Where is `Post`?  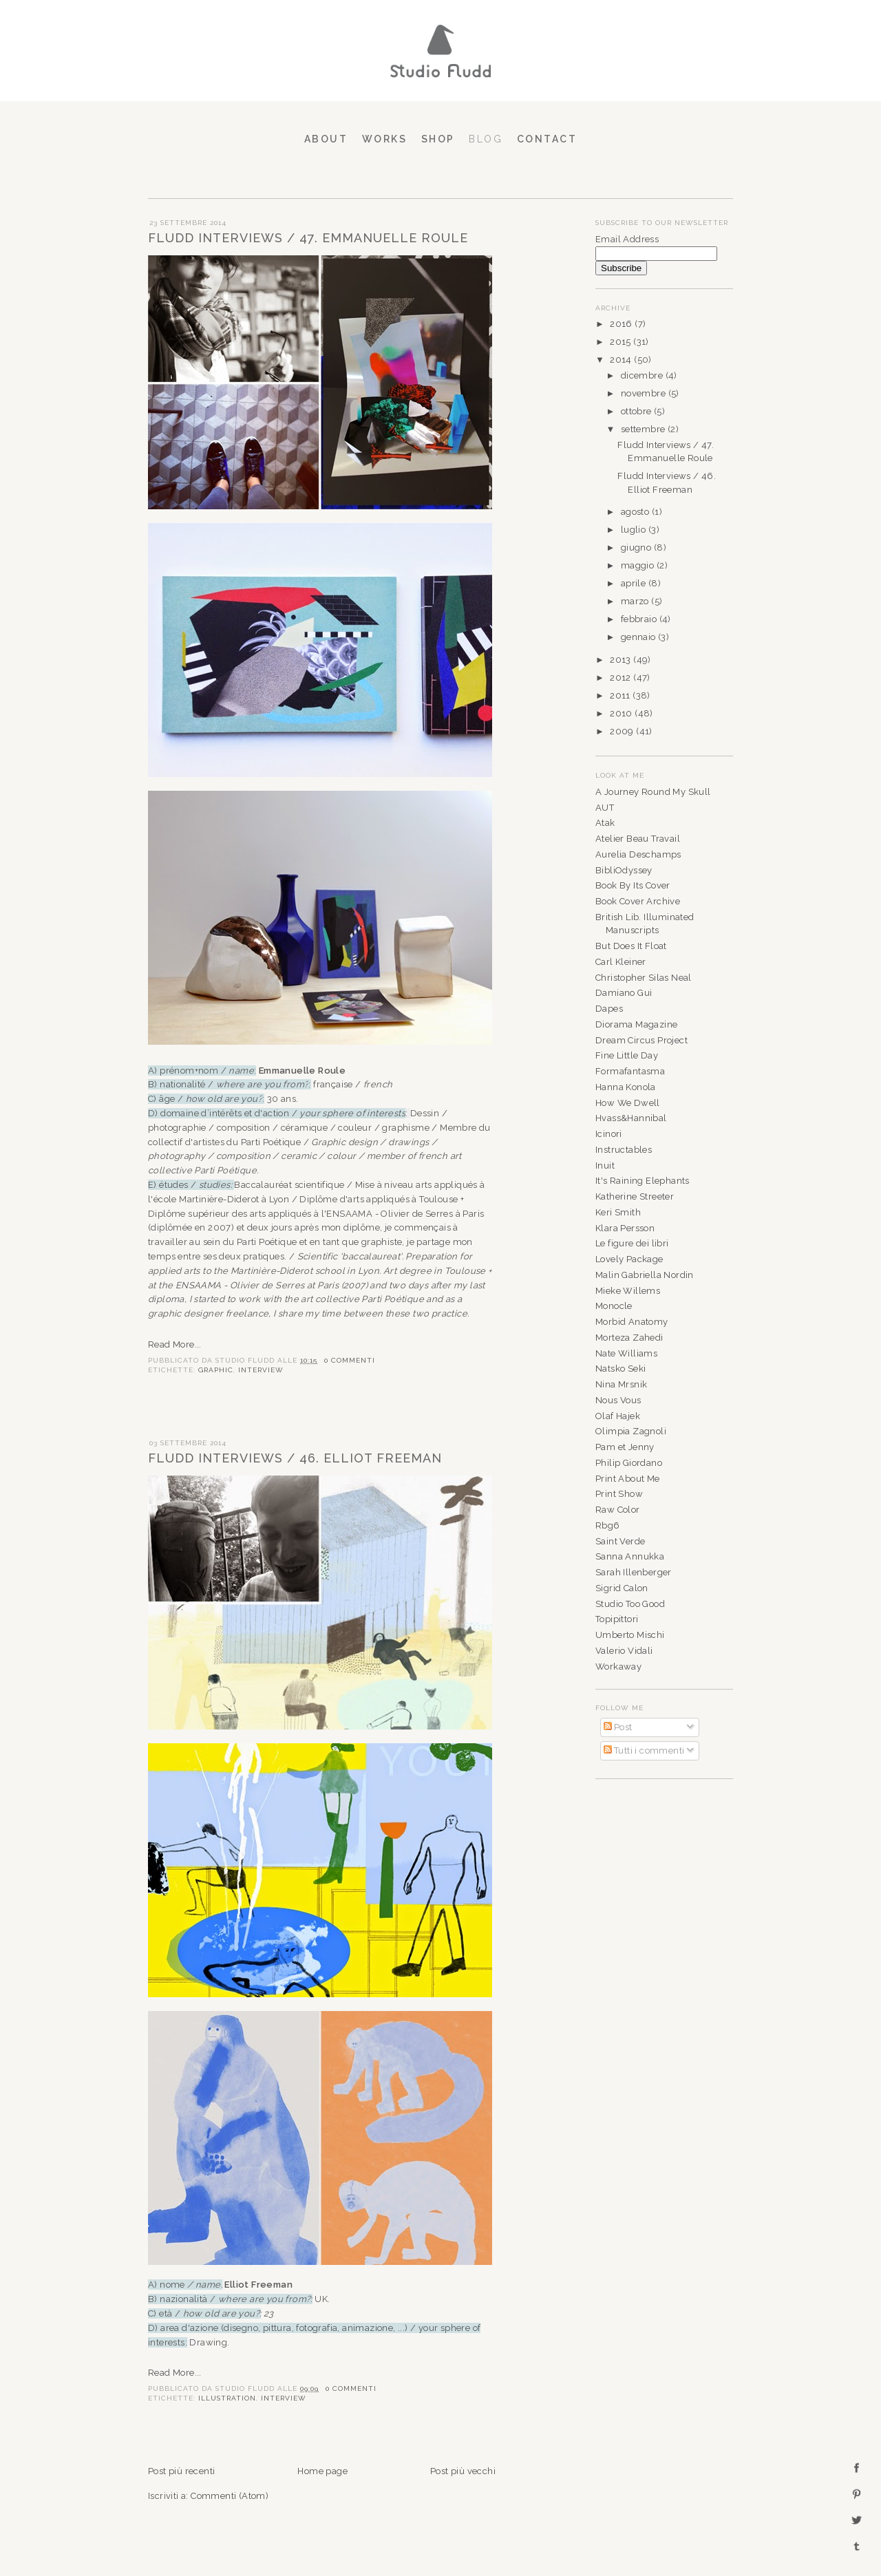
Post is located at coordinates (618, 1727).